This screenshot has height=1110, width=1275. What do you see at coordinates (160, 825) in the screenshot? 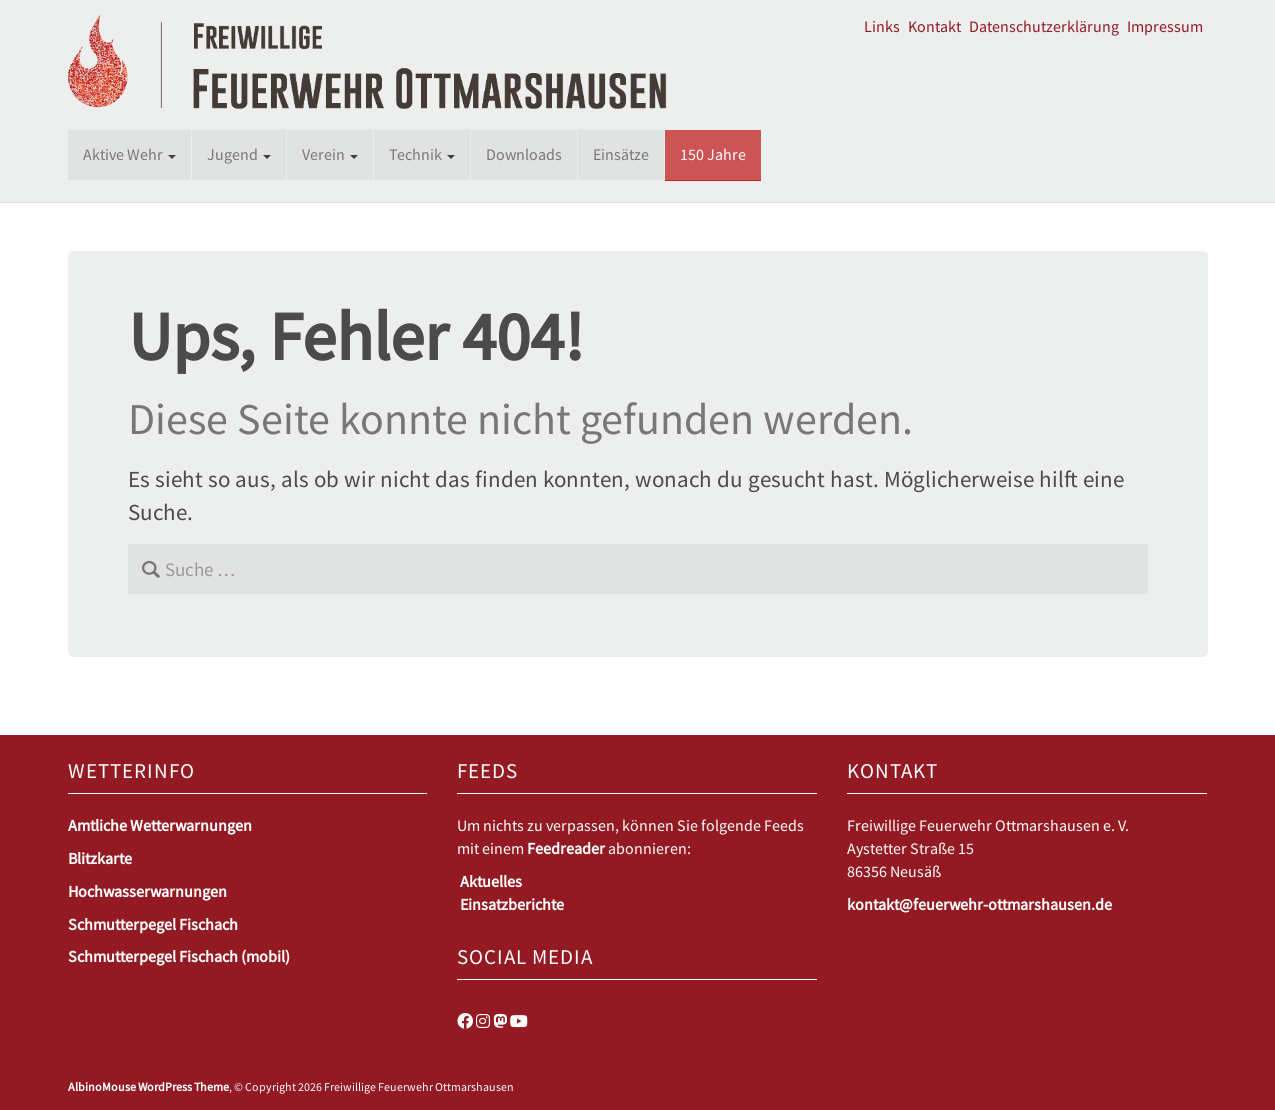
I see `Amtliche Wetterwarnungen` at bounding box center [160, 825].